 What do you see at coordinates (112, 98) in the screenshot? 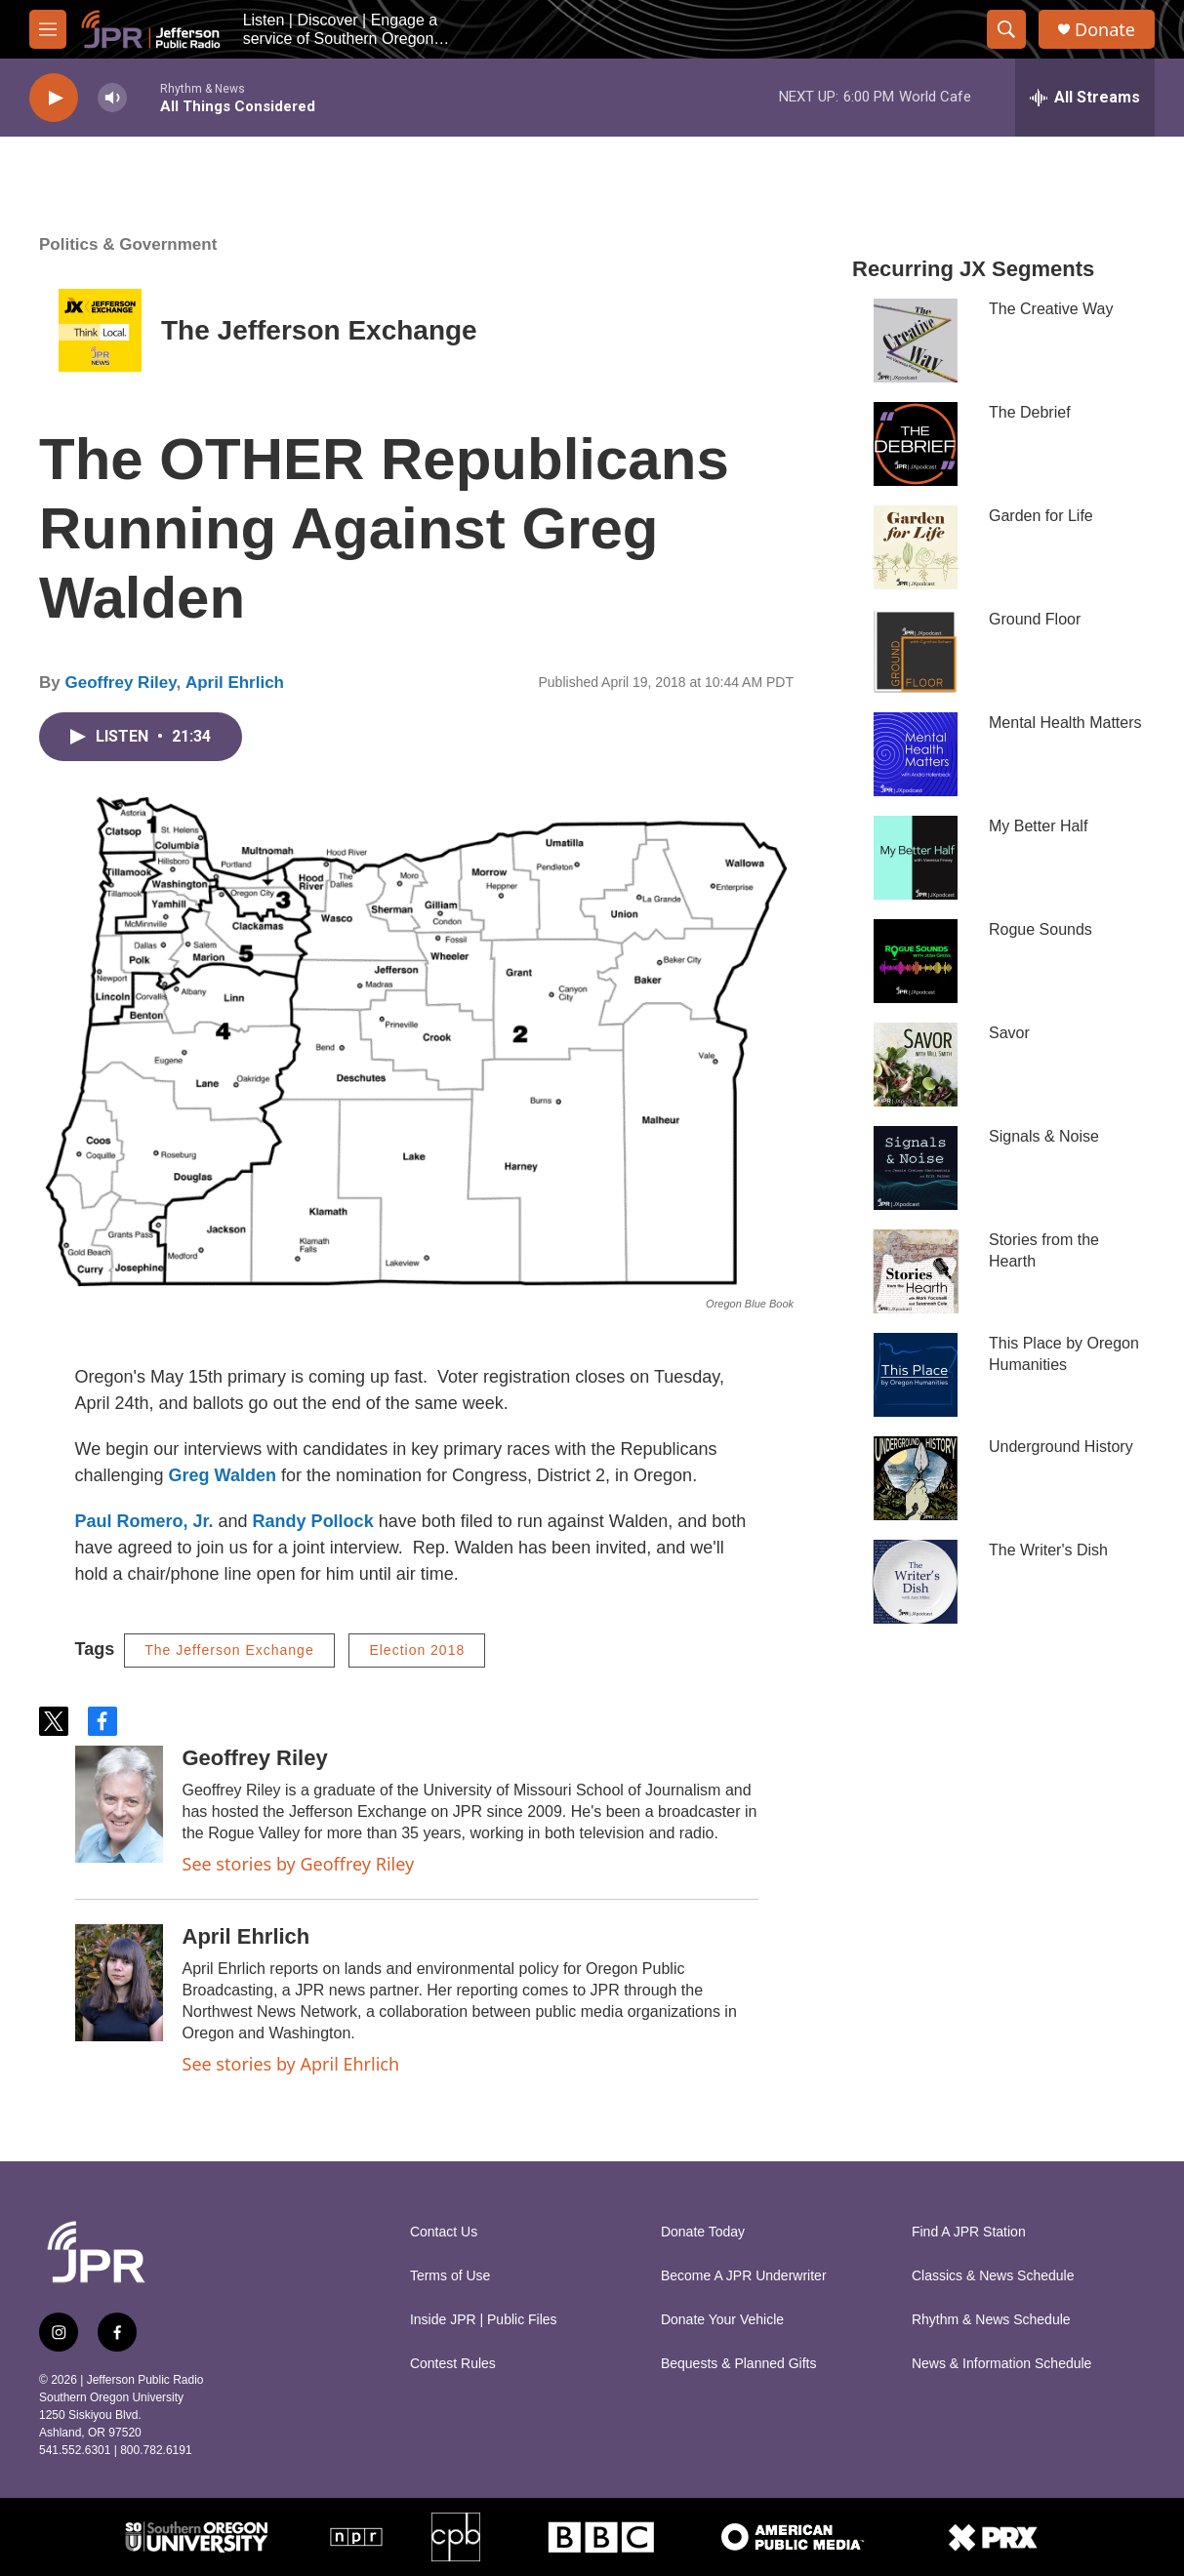
I see `[volume]` at bounding box center [112, 98].